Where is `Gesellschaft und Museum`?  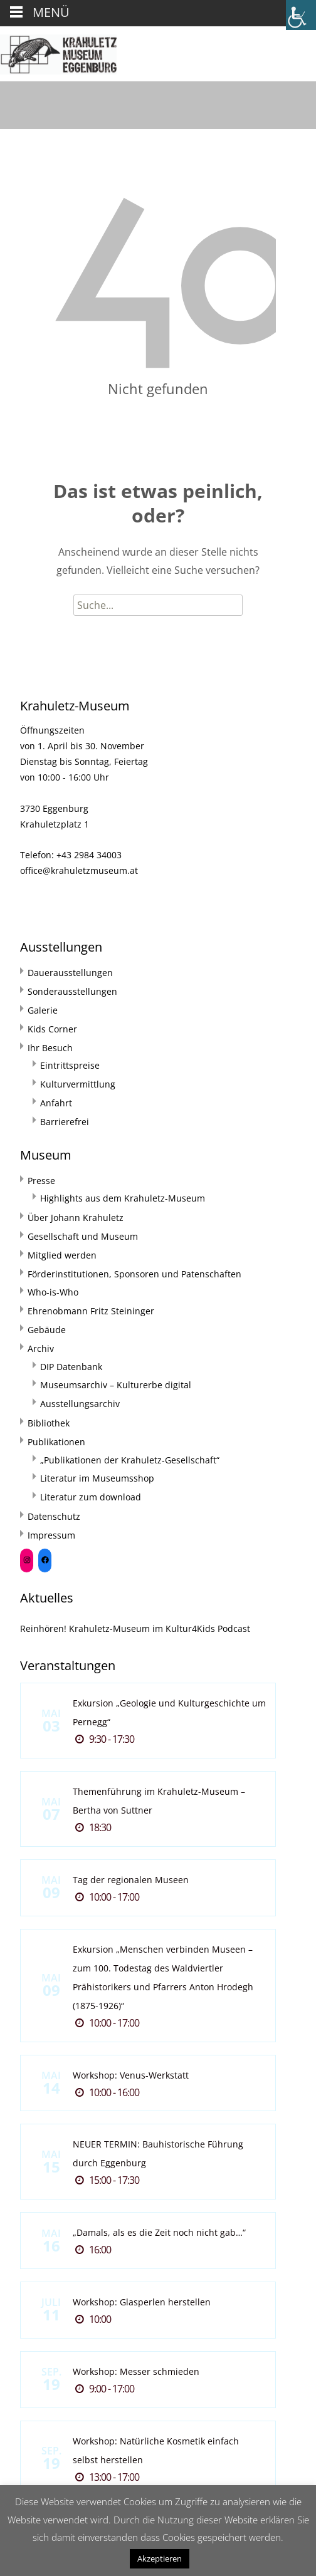
Gesellschaft und Museum is located at coordinates (83, 1236).